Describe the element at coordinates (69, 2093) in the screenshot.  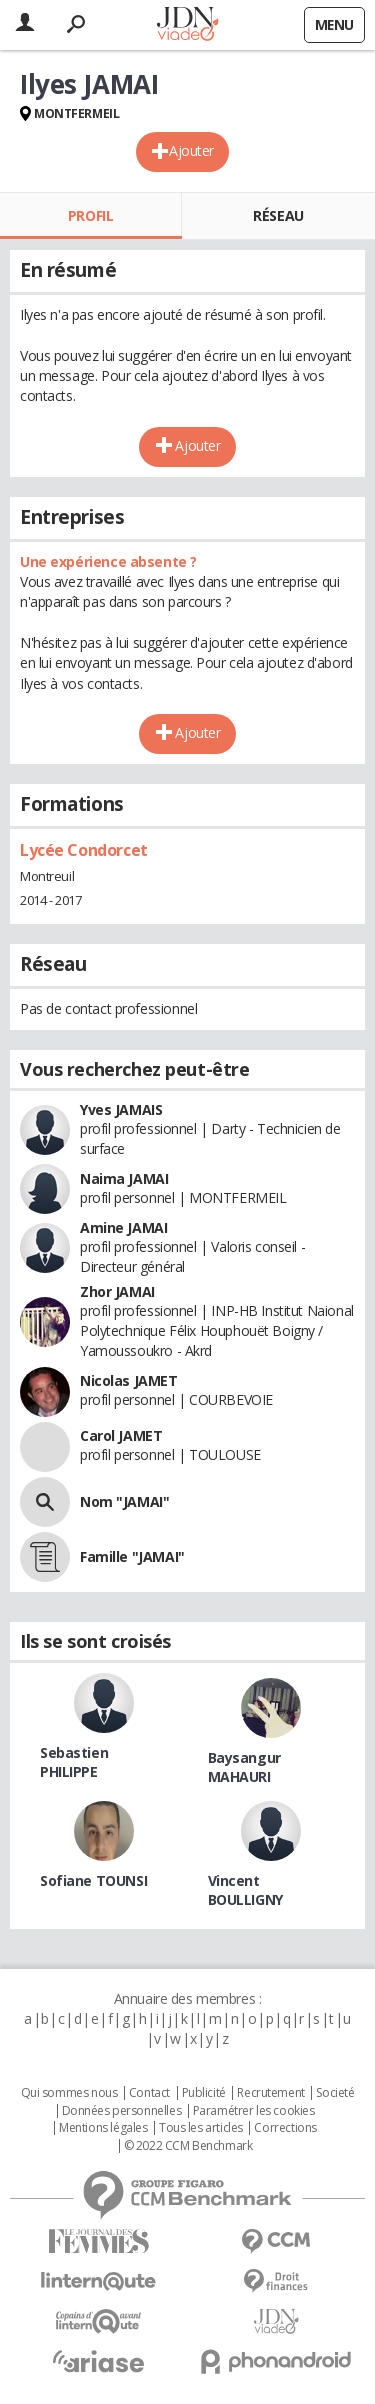
I see `Qui sommes nous` at that location.